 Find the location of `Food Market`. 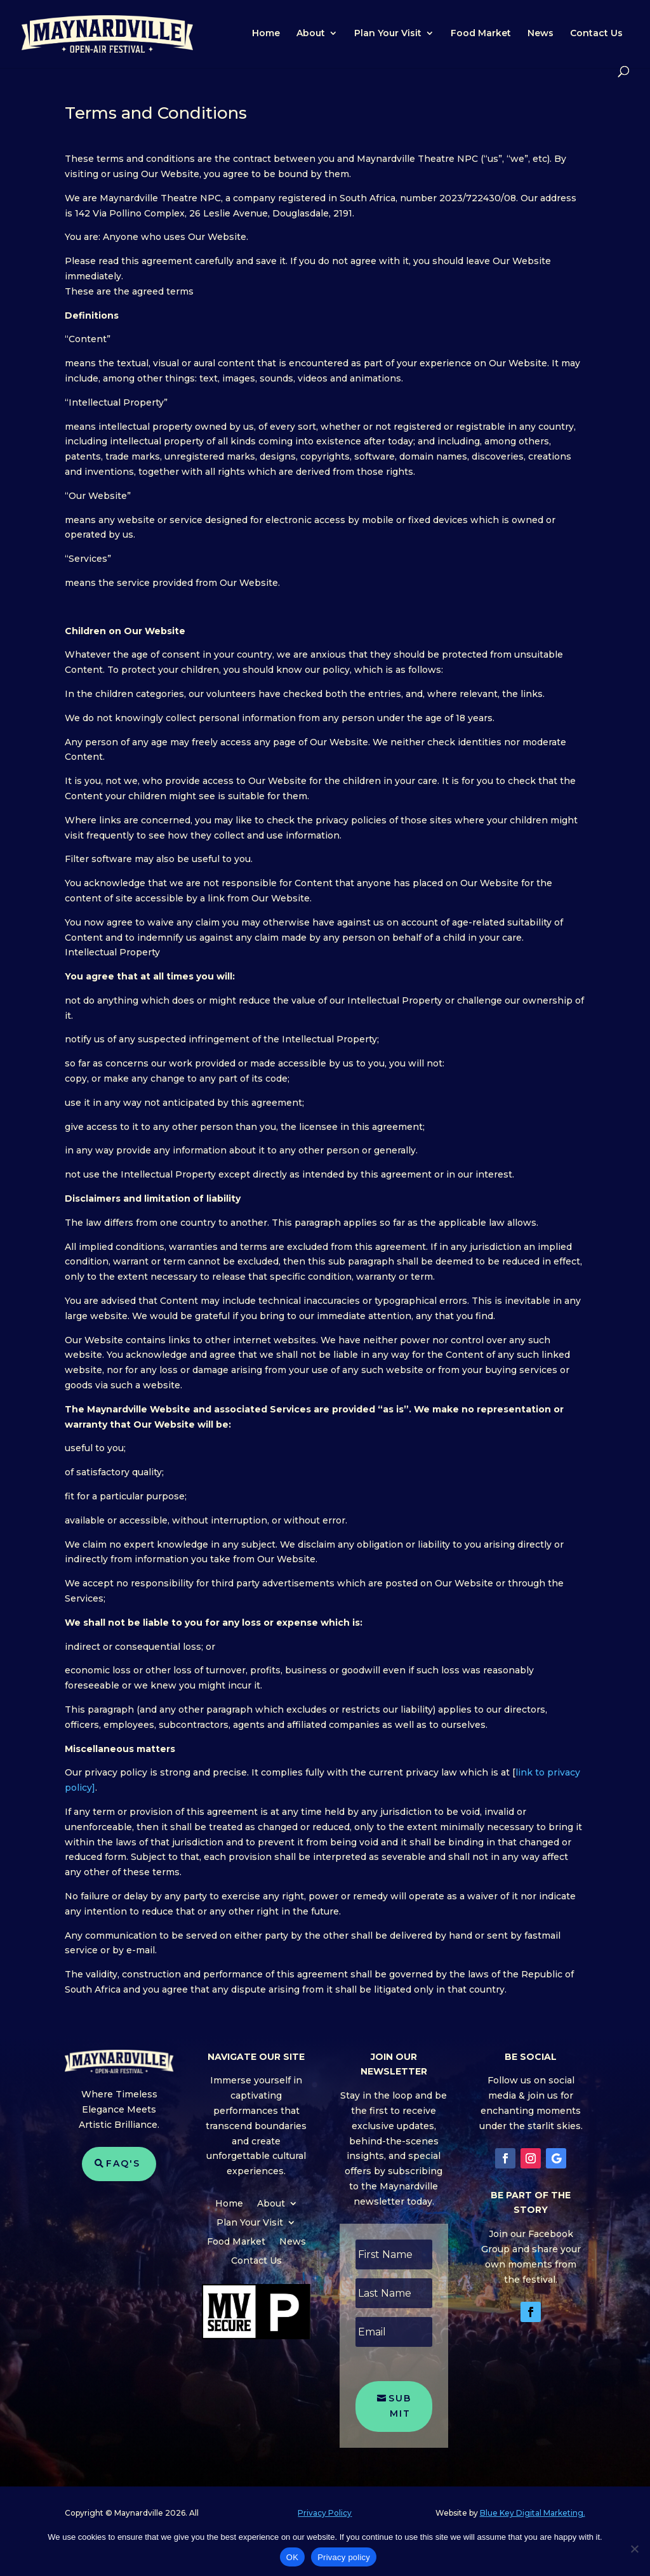

Food Market is located at coordinates (481, 34).